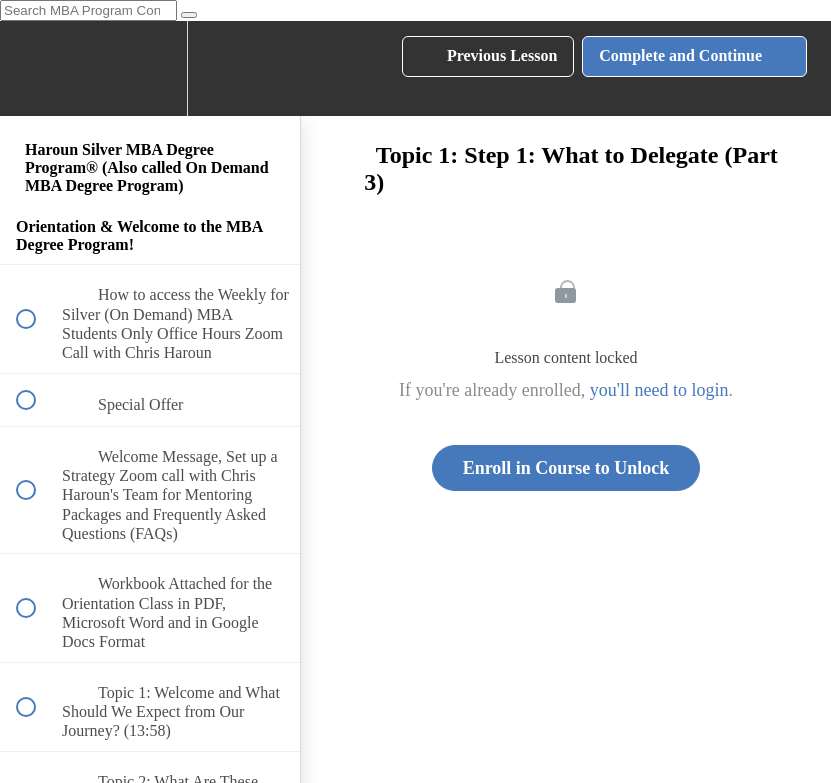 The width and height of the screenshot is (831, 783). I want to click on Enroll in Course to Unlock, so click(566, 468).